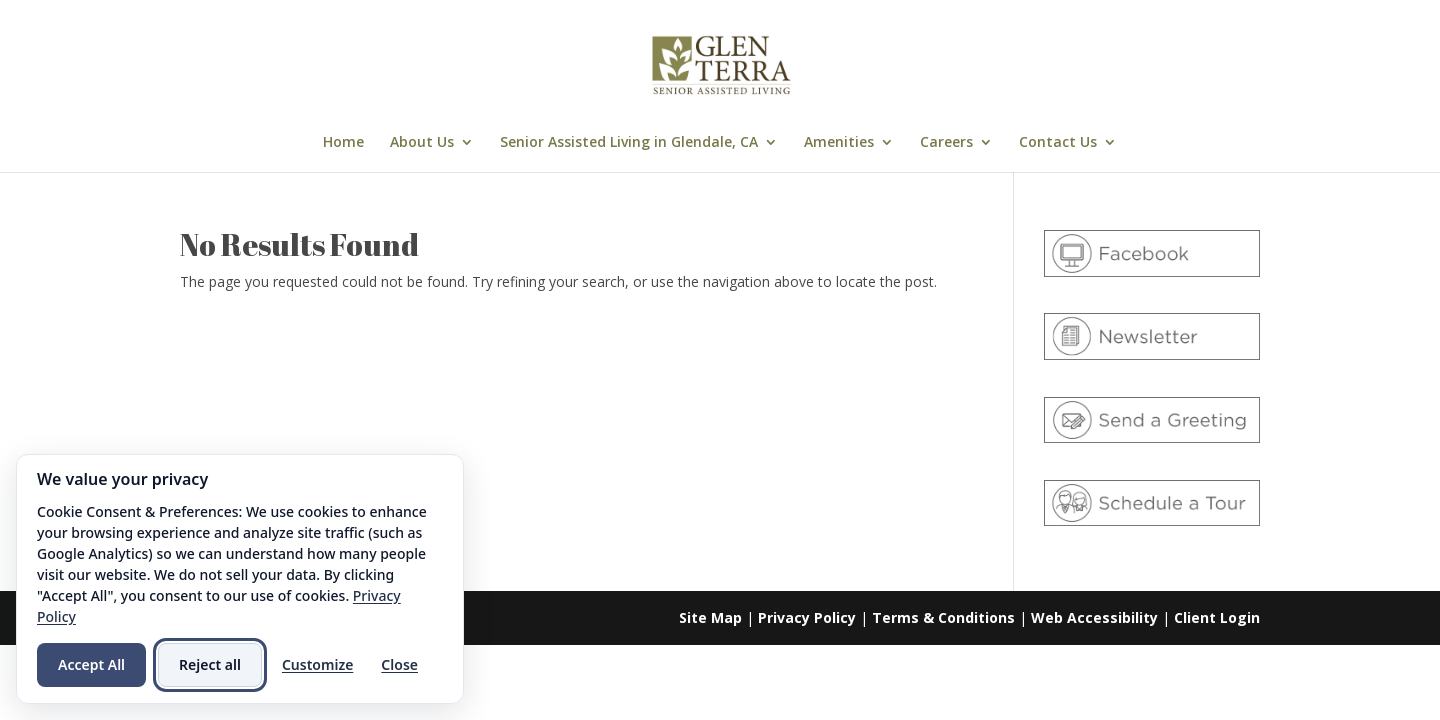 The width and height of the screenshot is (1440, 720). What do you see at coordinates (710, 617) in the screenshot?
I see `Site Map [link]` at bounding box center [710, 617].